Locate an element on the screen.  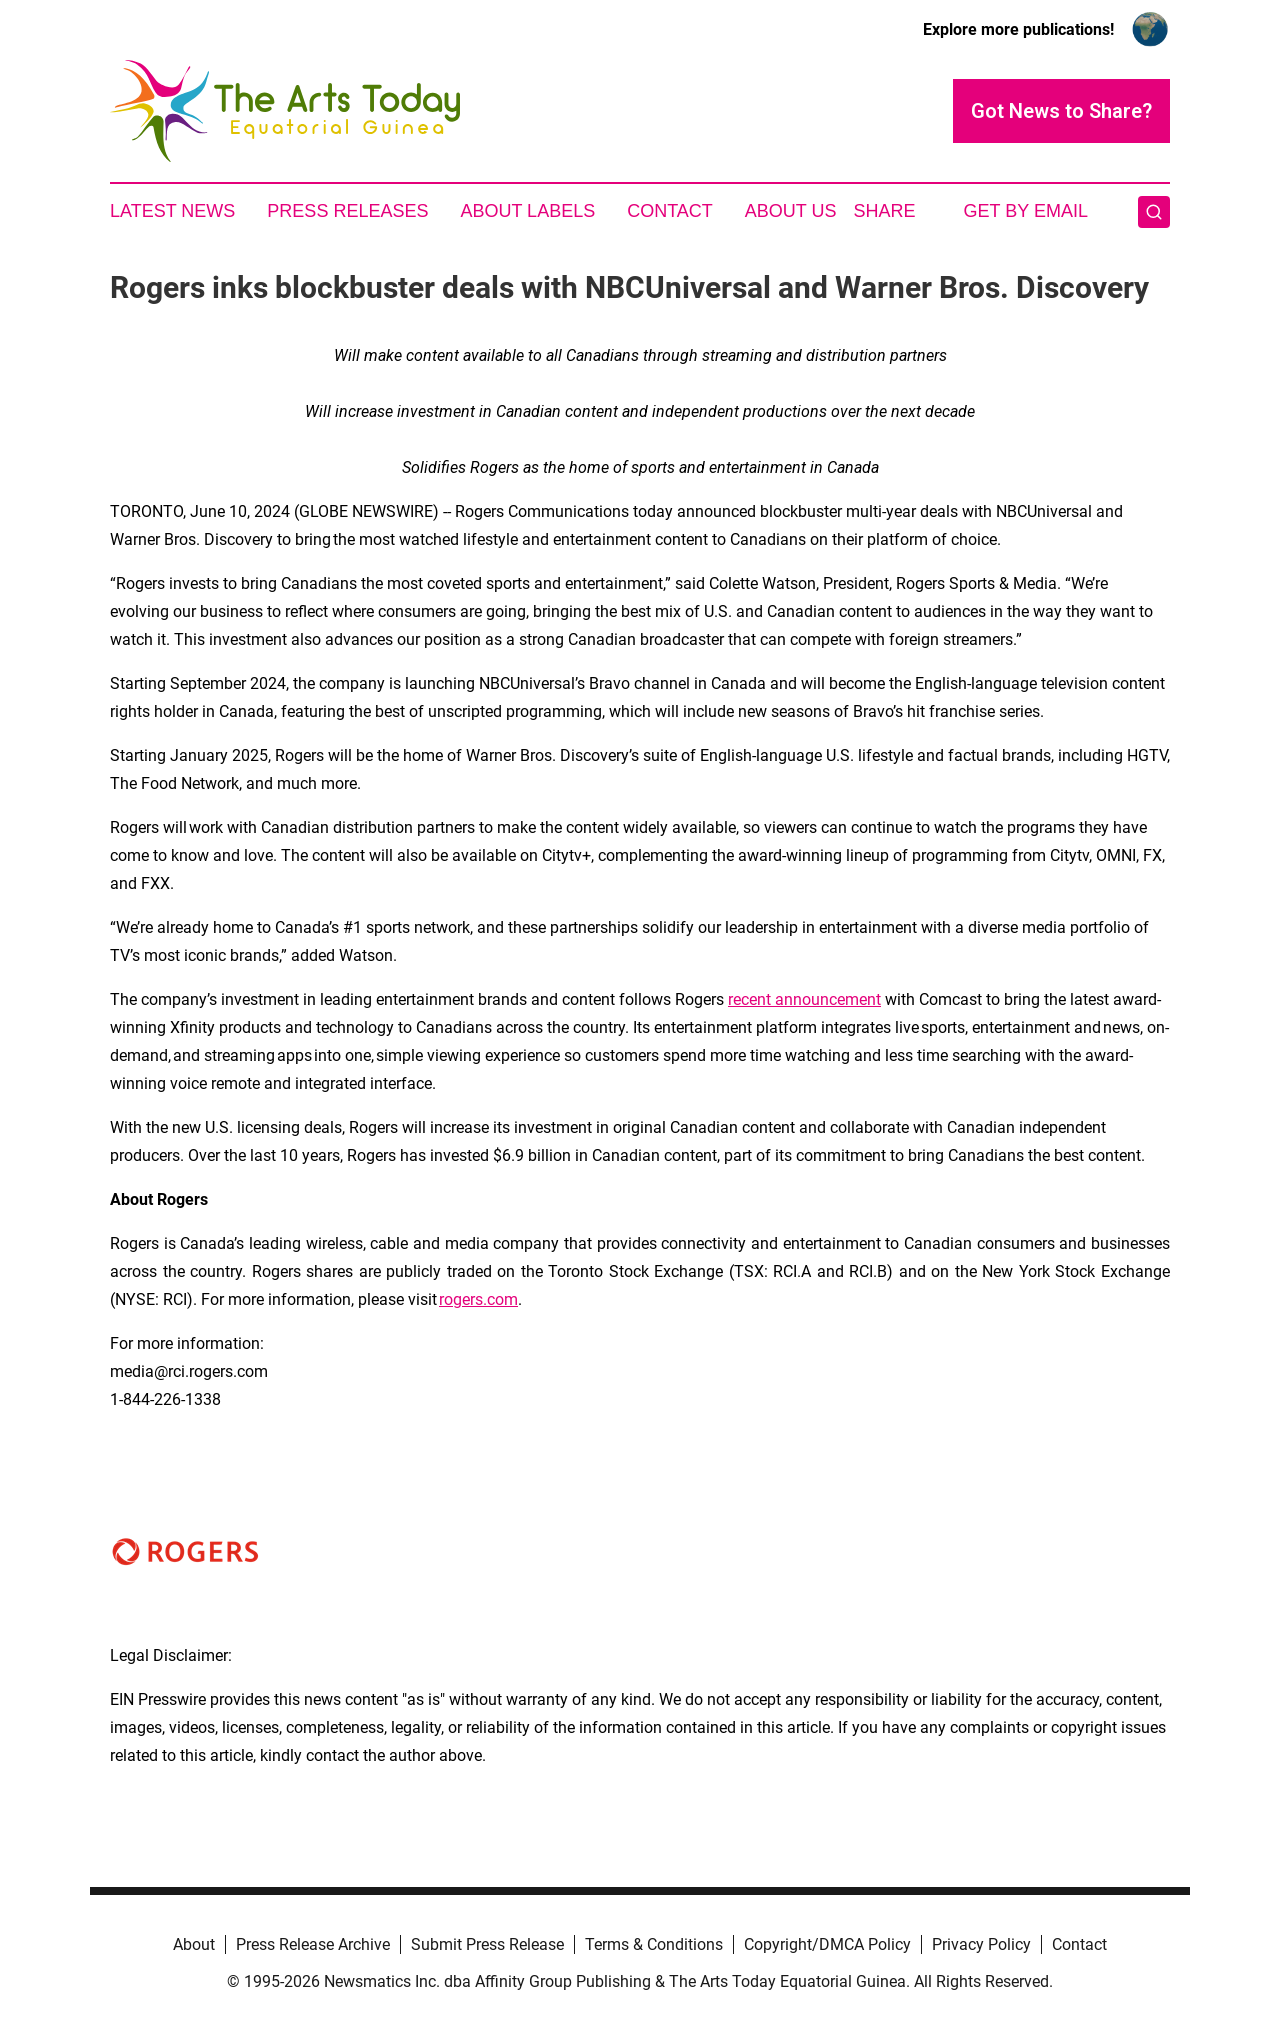
Press Releases is located at coordinates (347, 211).